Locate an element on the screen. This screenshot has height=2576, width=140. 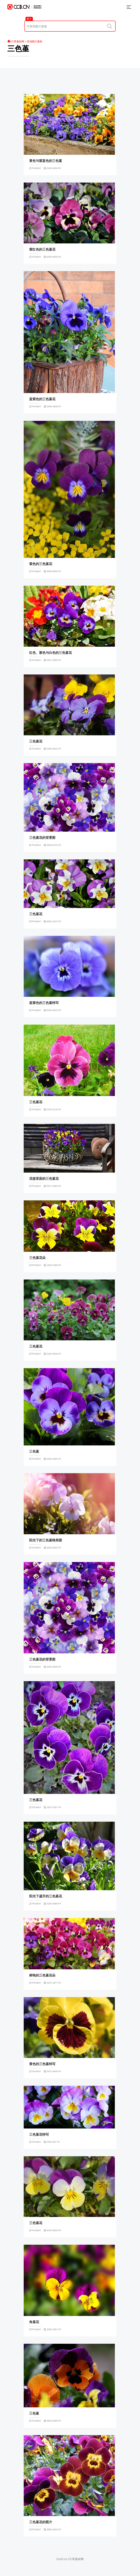
花篮里面的三色堇花 is located at coordinates (44, 1178).